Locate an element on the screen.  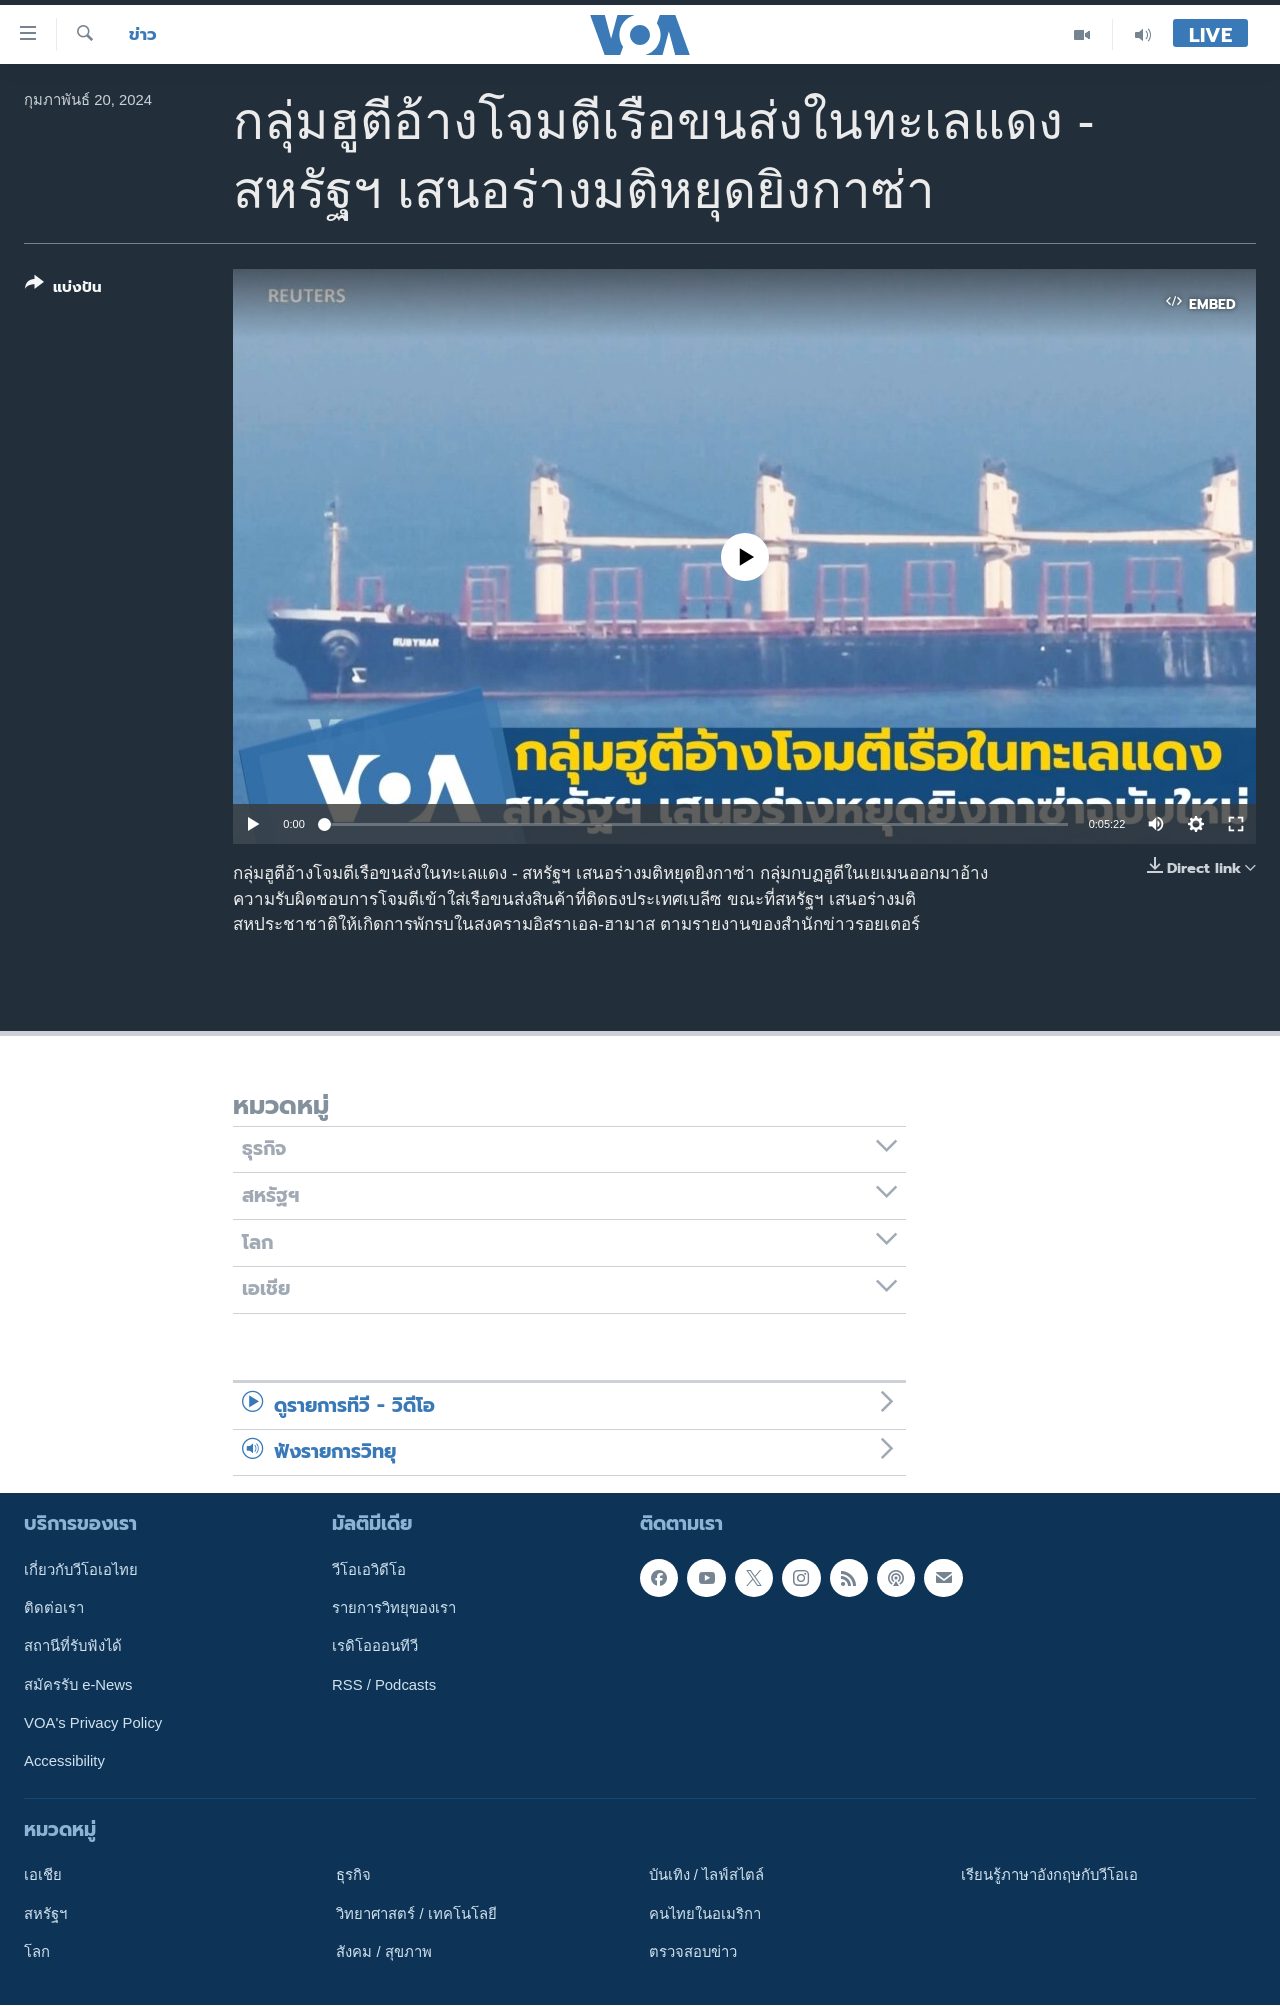
สมัครรับ e-News is located at coordinates (78, 1685).